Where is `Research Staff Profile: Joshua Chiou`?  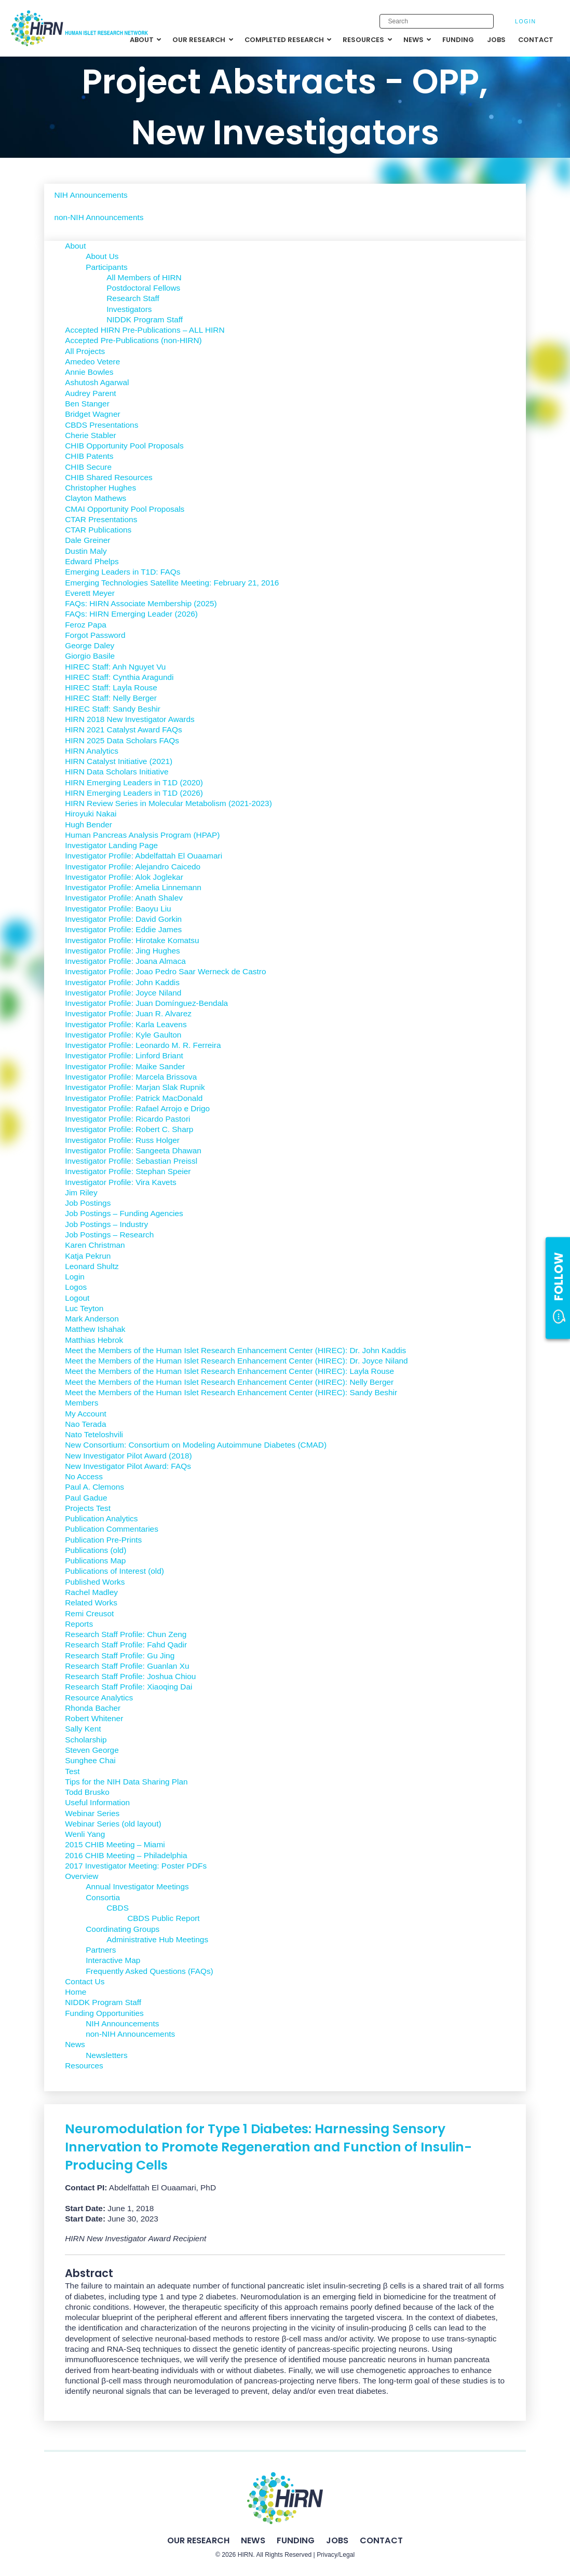
Research Staff Profile: Joshua Chiou is located at coordinates (130, 1676).